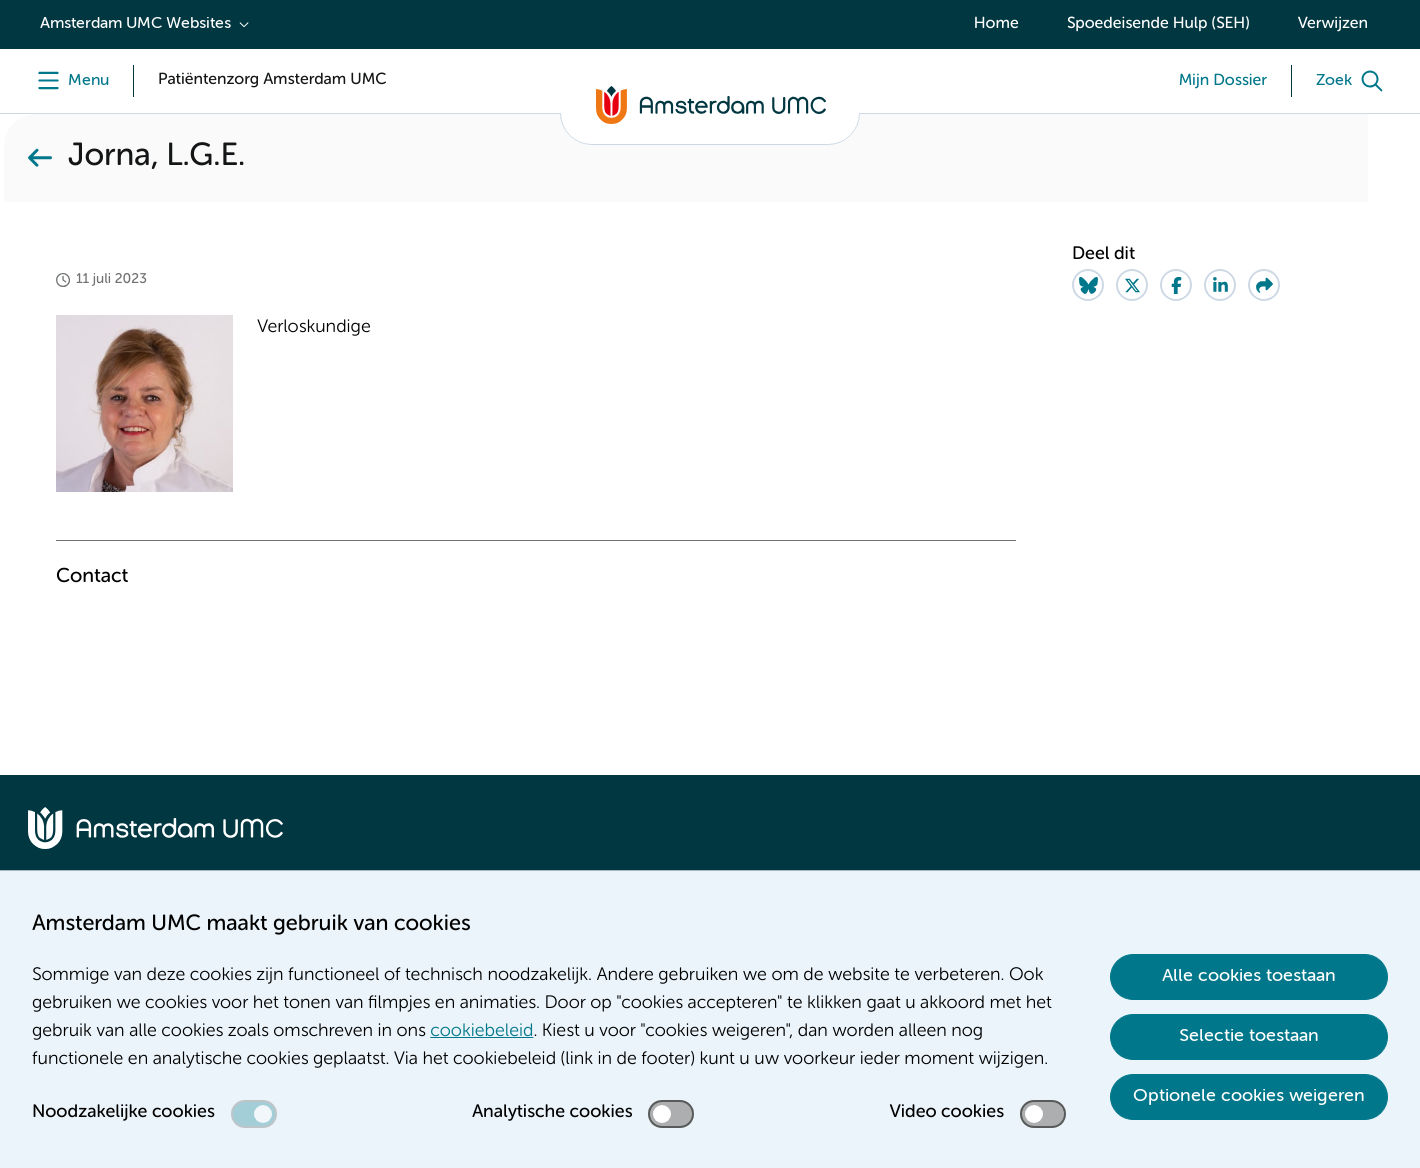 The height and width of the screenshot is (1168, 1420). I want to click on Amsterdam UMC Websites, so click(135, 24).